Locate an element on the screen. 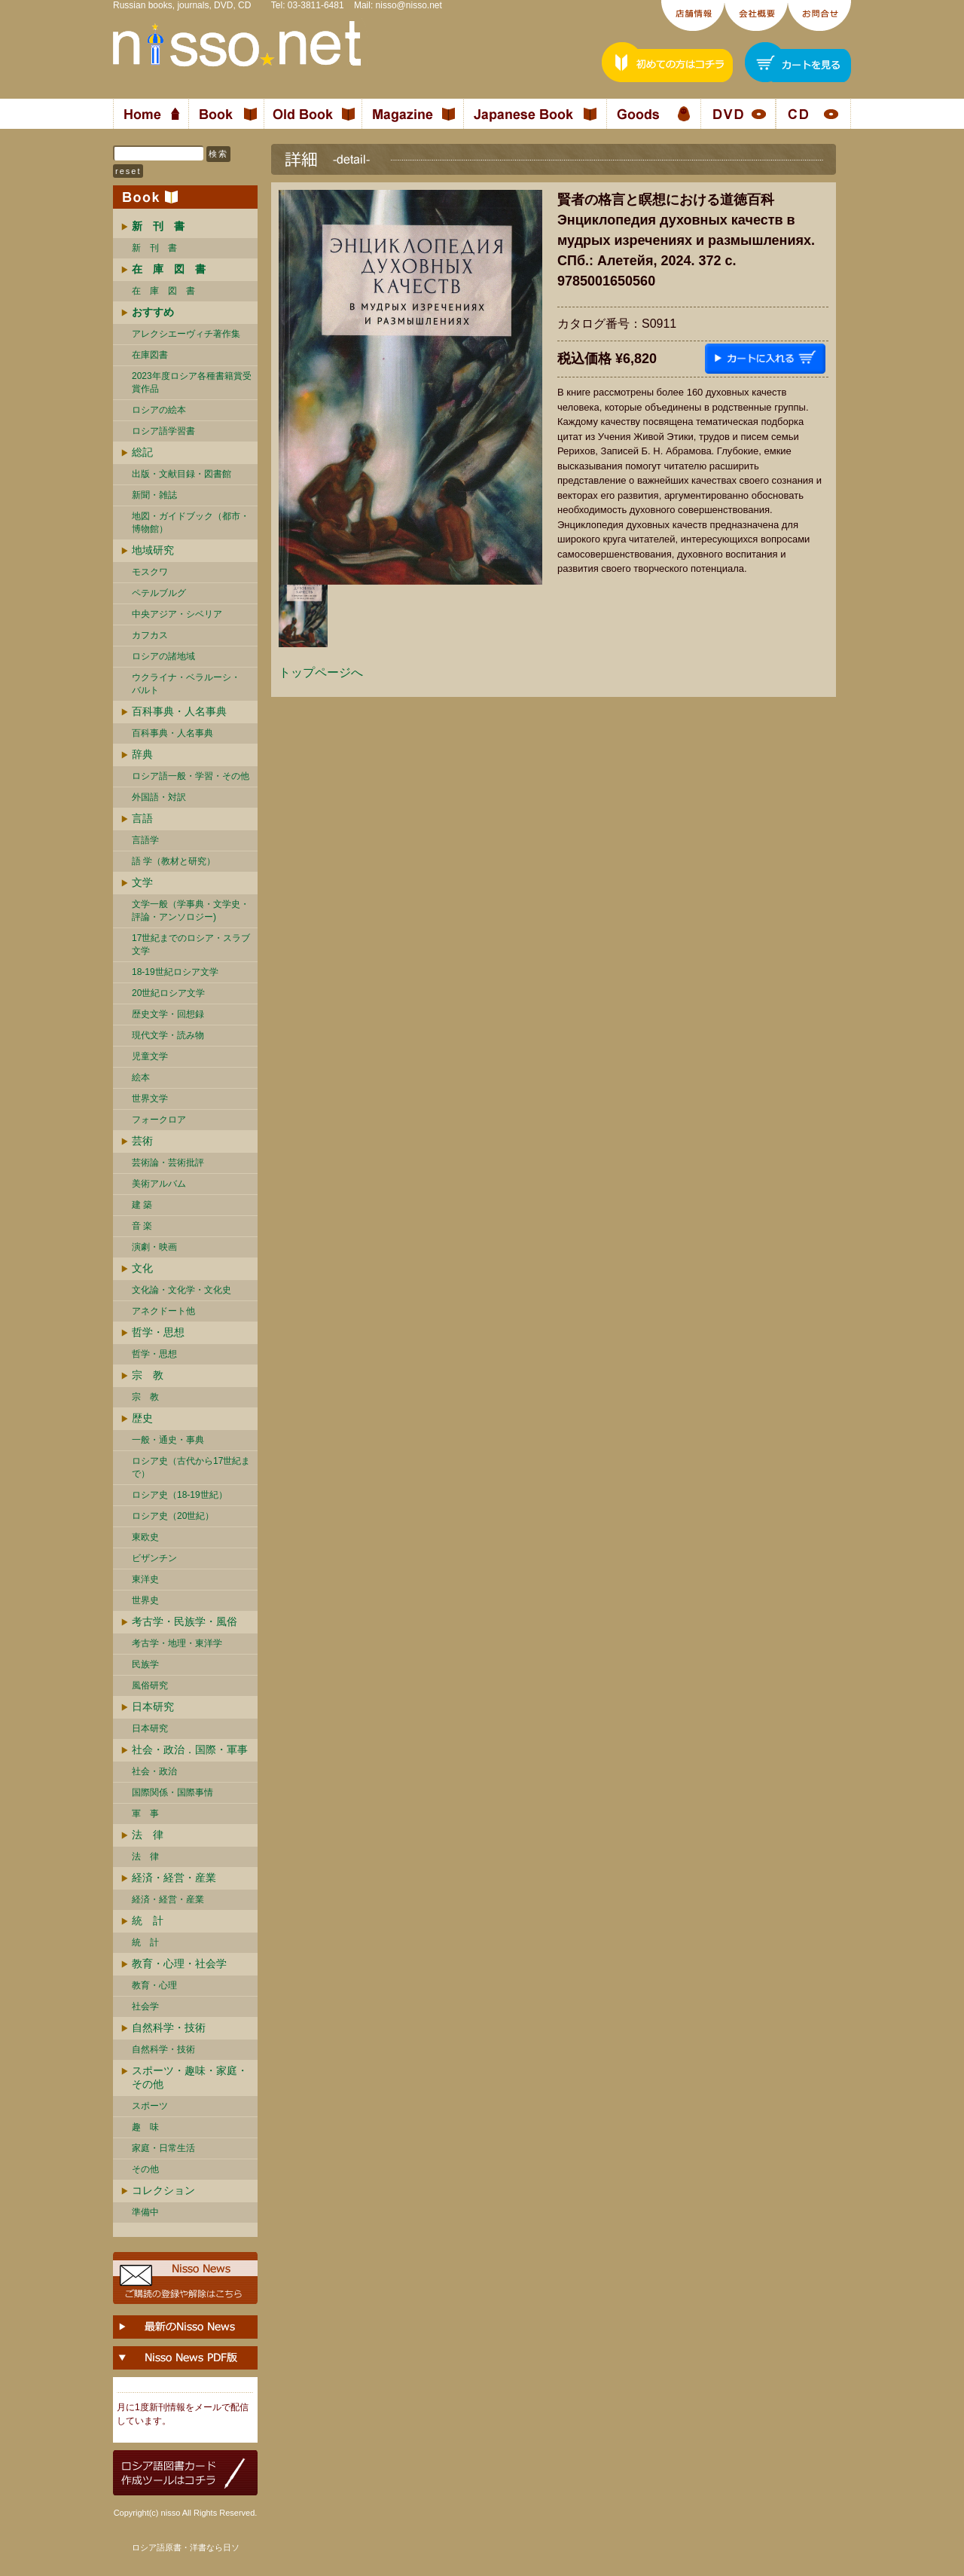  自然科学・技術 is located at coordinates (169, 2027).